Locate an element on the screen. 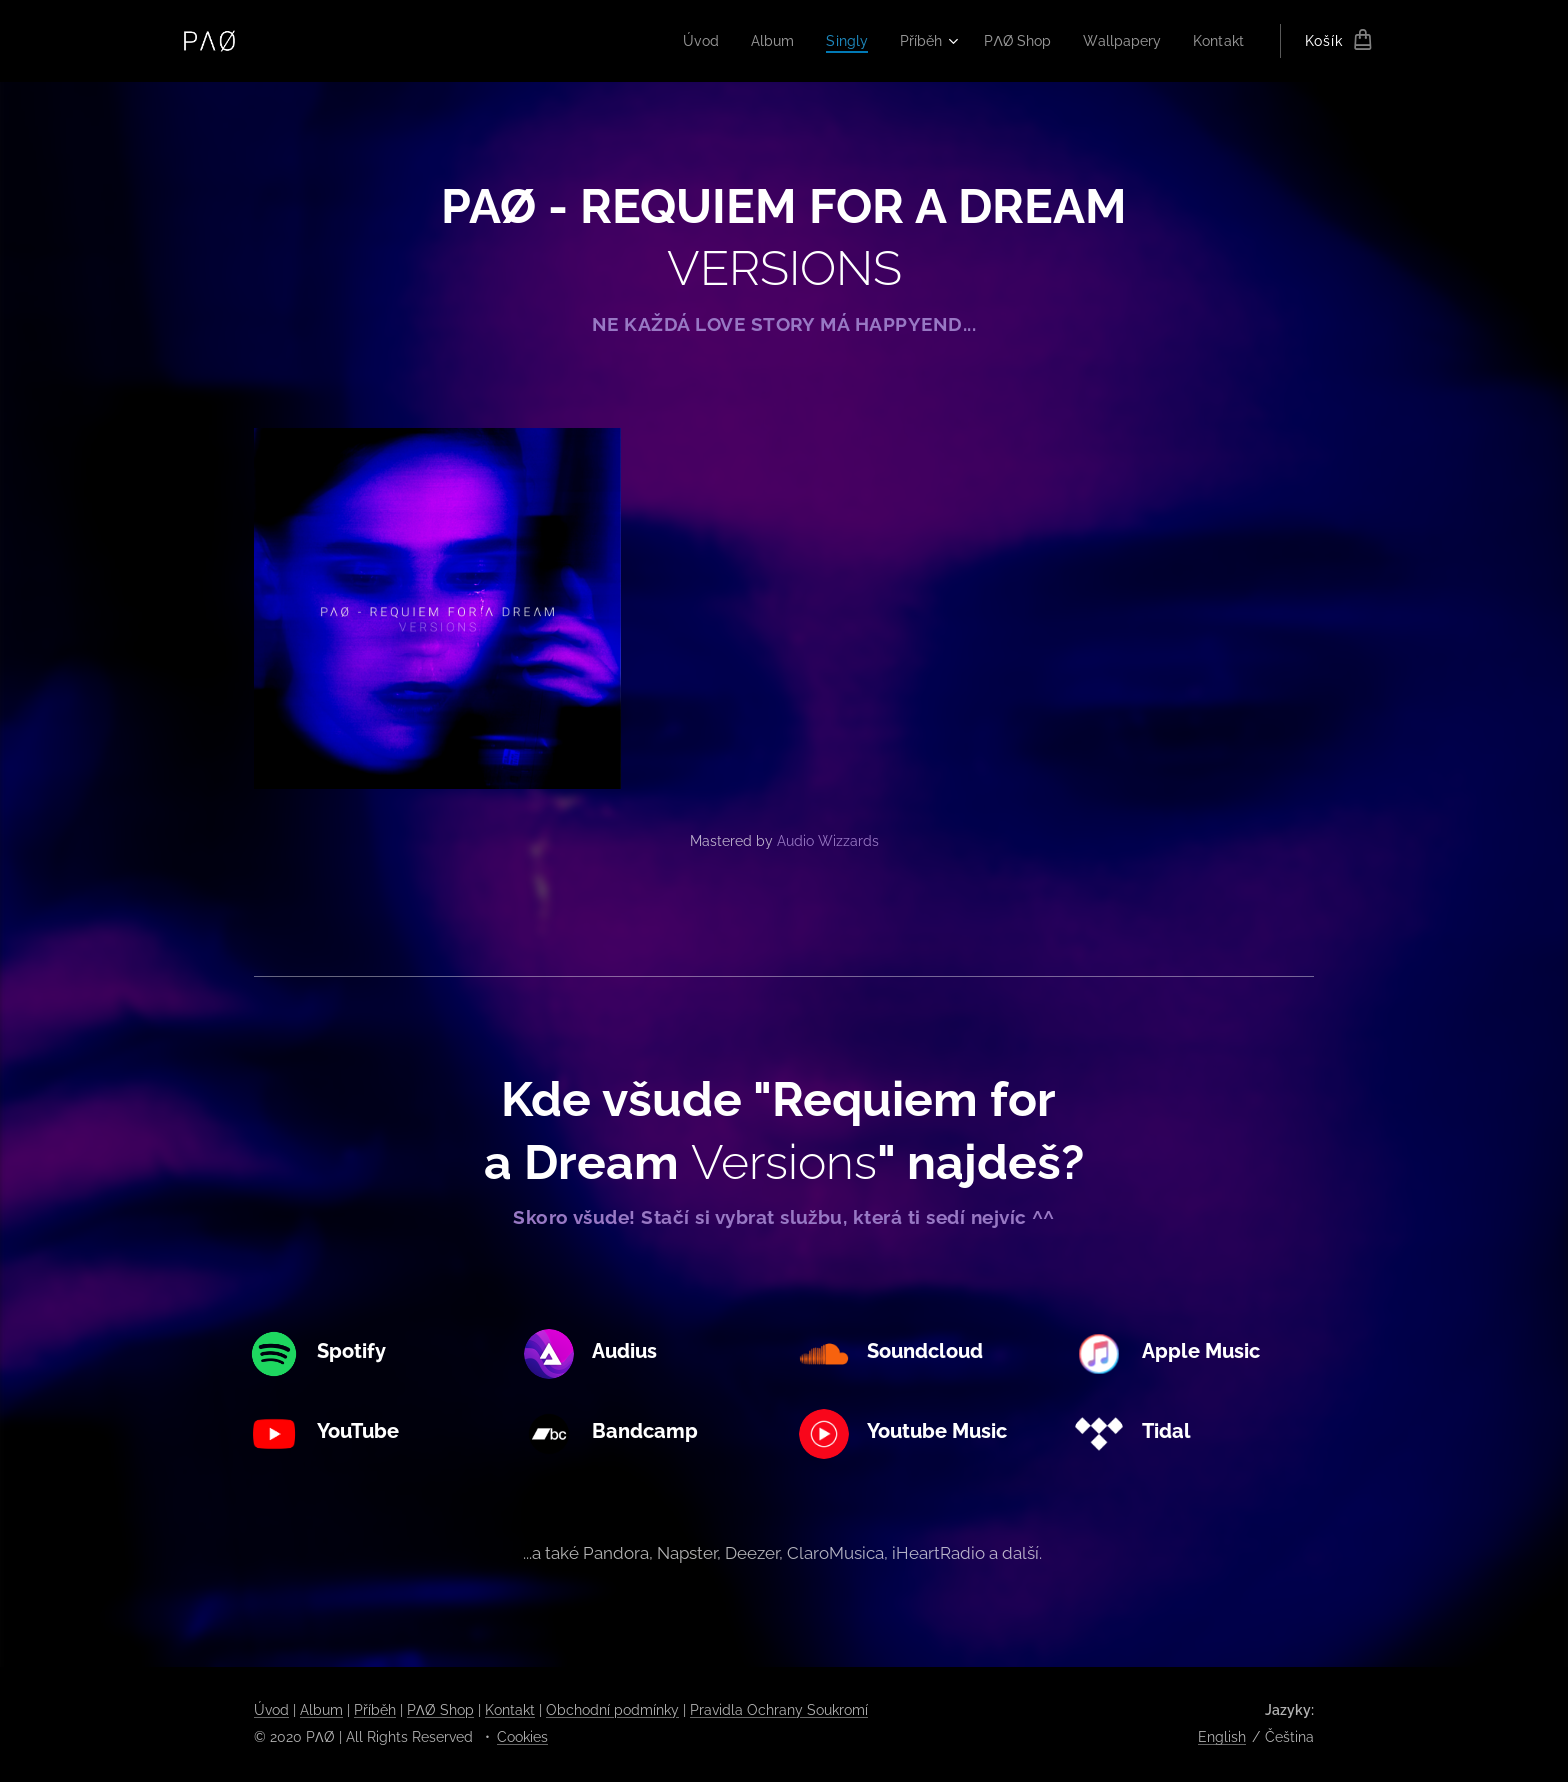 This screenshot has width=1568, height=1782. Úvod is located at coordinates (271, 1710).